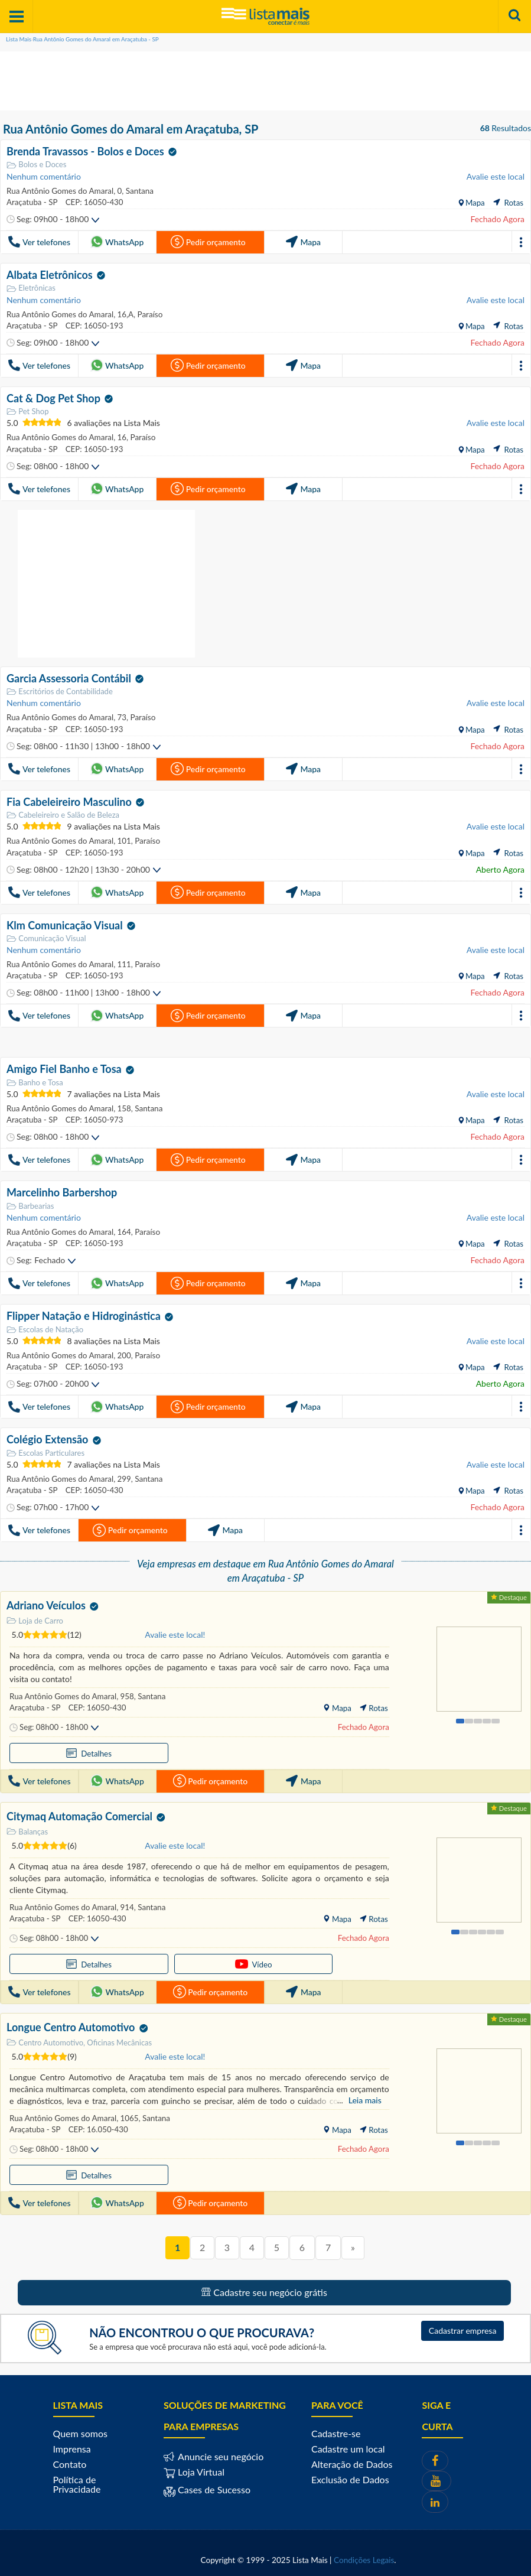 This screenshot has width=531, height=2576. Describe the element at coordinates (508, 202) in the screenshot. I see `Rotas` at that location.